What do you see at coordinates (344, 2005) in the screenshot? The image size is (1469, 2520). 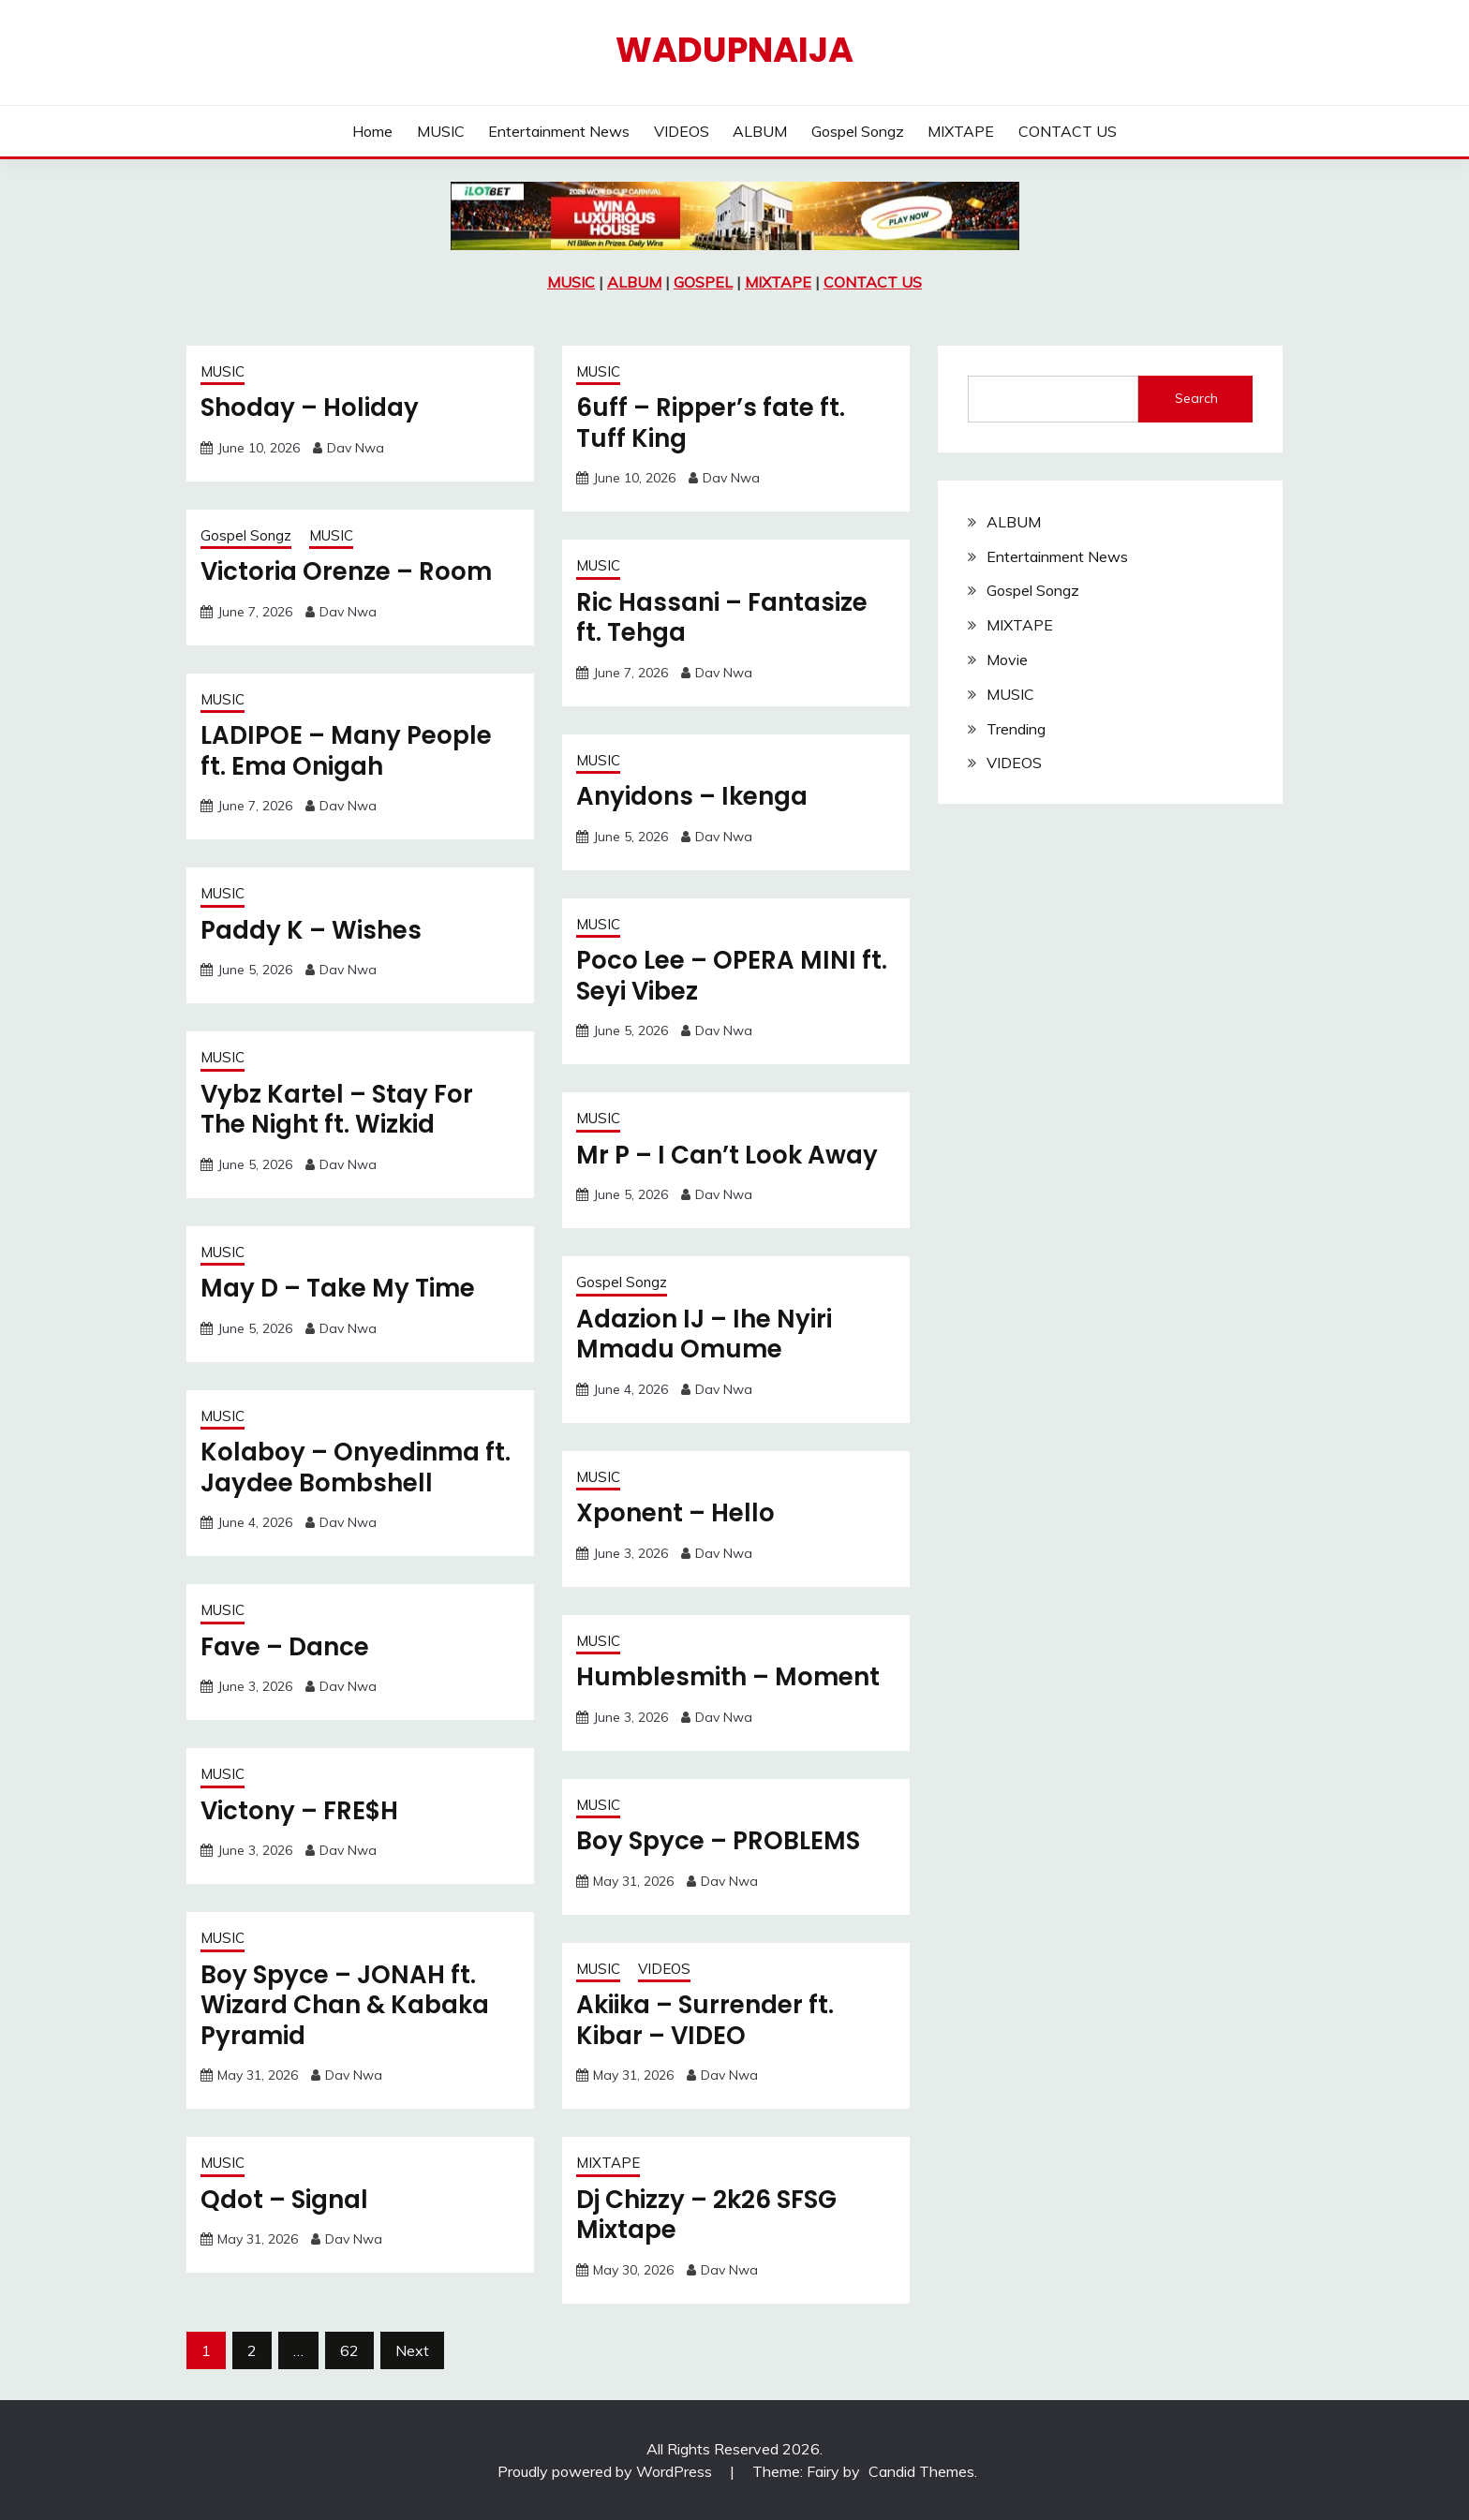 I see `Boy Spyce – JONAH ft. Wizard Chan & Kabaka Pyramid` at bounding box center [344, 2005].